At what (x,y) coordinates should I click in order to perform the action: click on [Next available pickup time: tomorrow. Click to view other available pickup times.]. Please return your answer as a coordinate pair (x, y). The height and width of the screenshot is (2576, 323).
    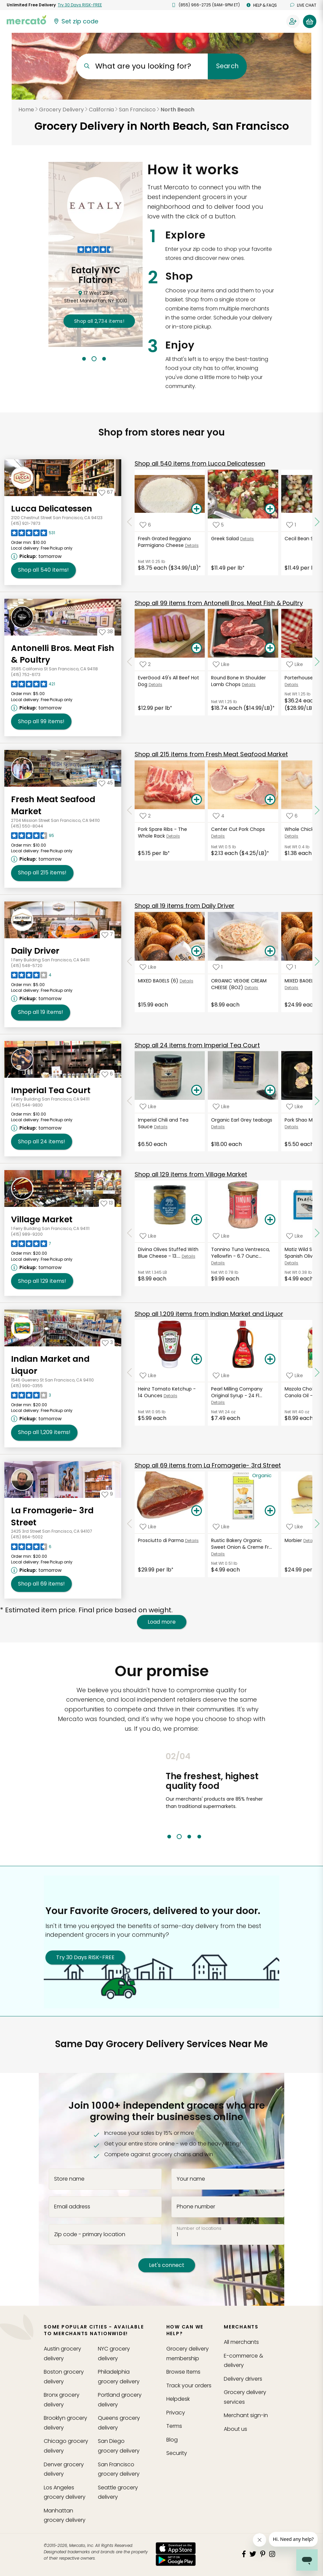
    Looking at the image, I should click on (37, 556).